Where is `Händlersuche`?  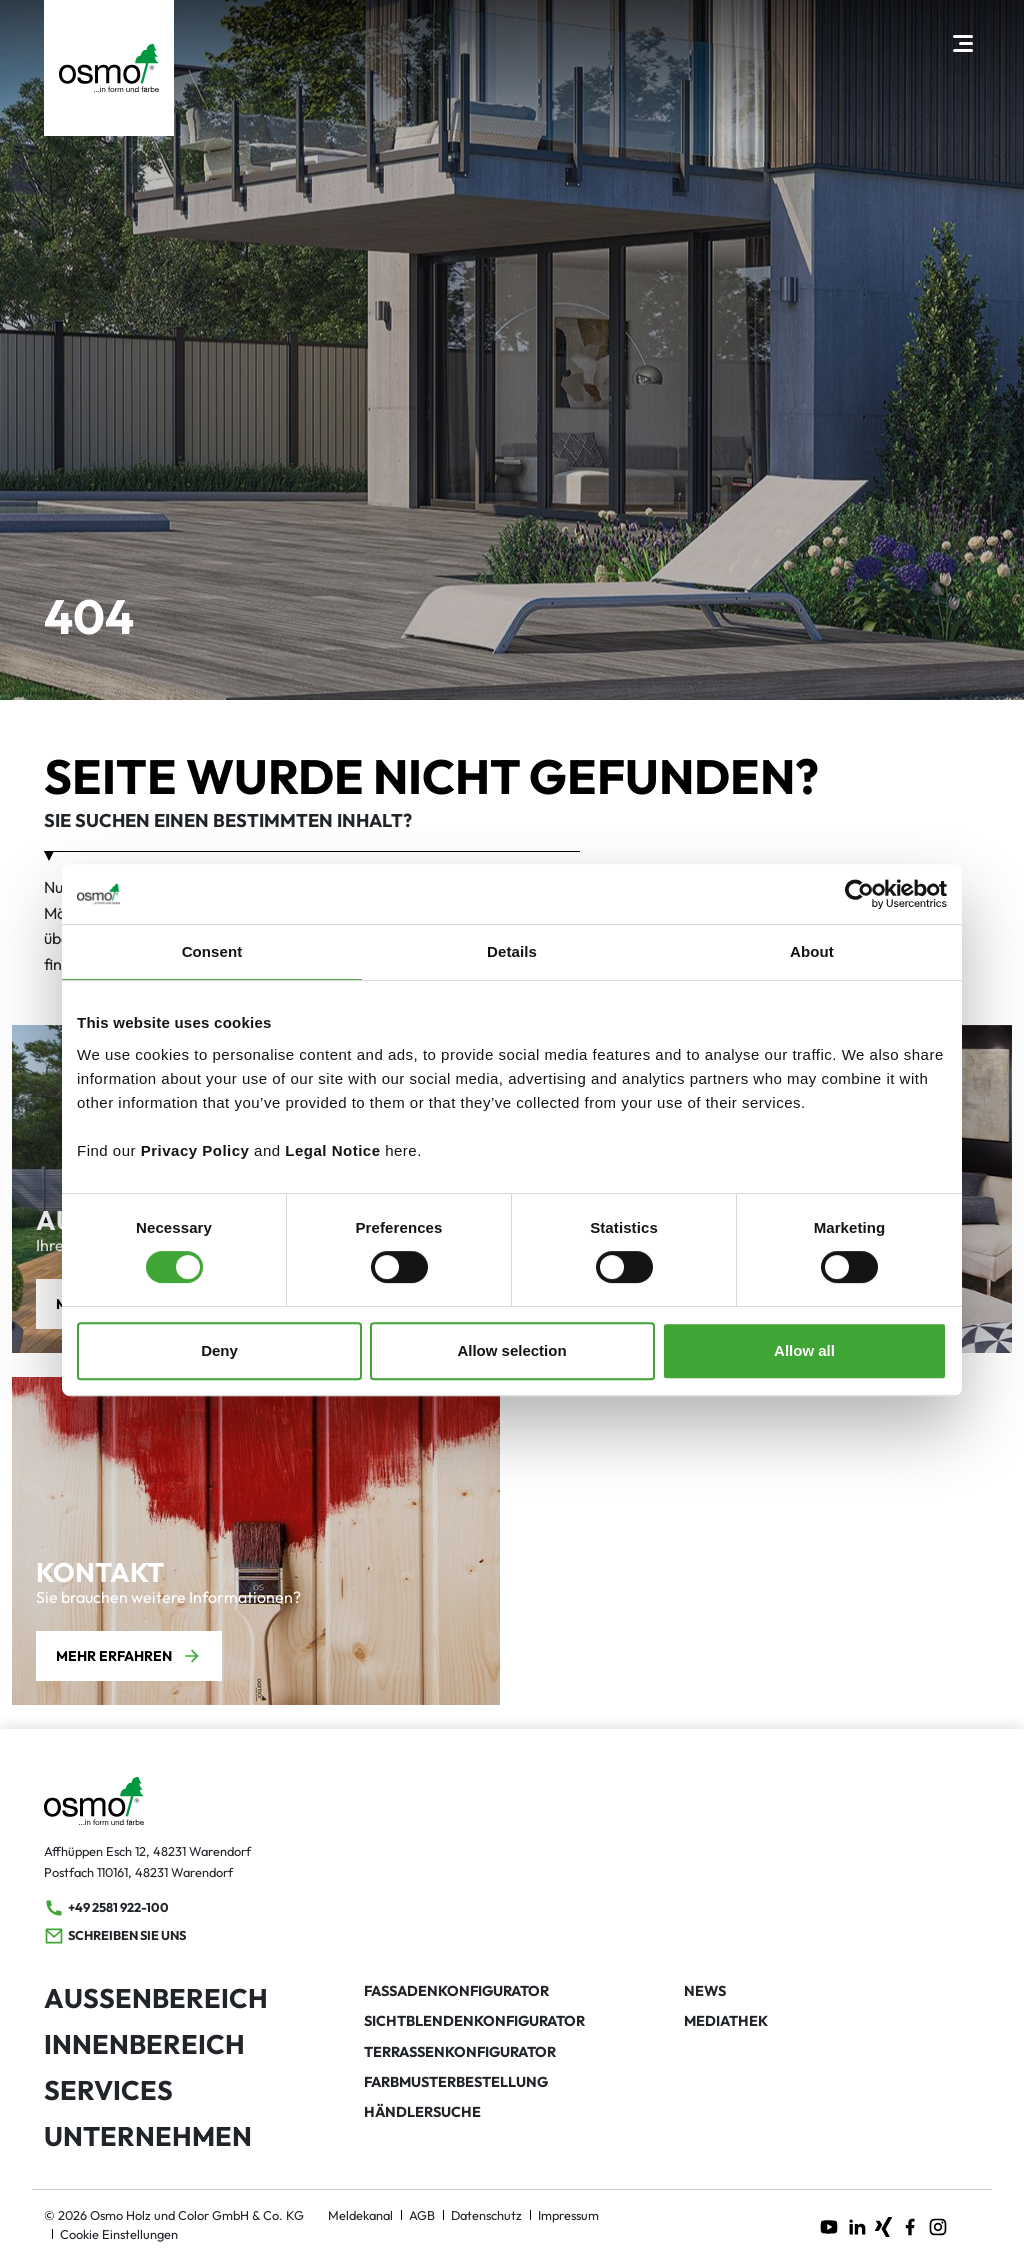
Händlersuche is located at coordinates (422, 2112).